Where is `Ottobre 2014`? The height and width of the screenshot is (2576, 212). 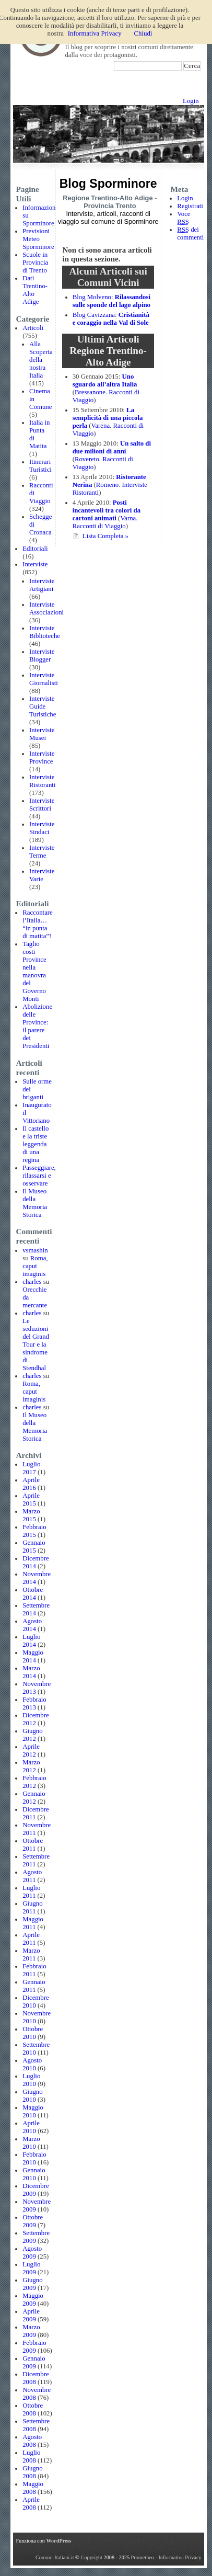
Ottobre 2014 is located at coordinates (32, 1593).